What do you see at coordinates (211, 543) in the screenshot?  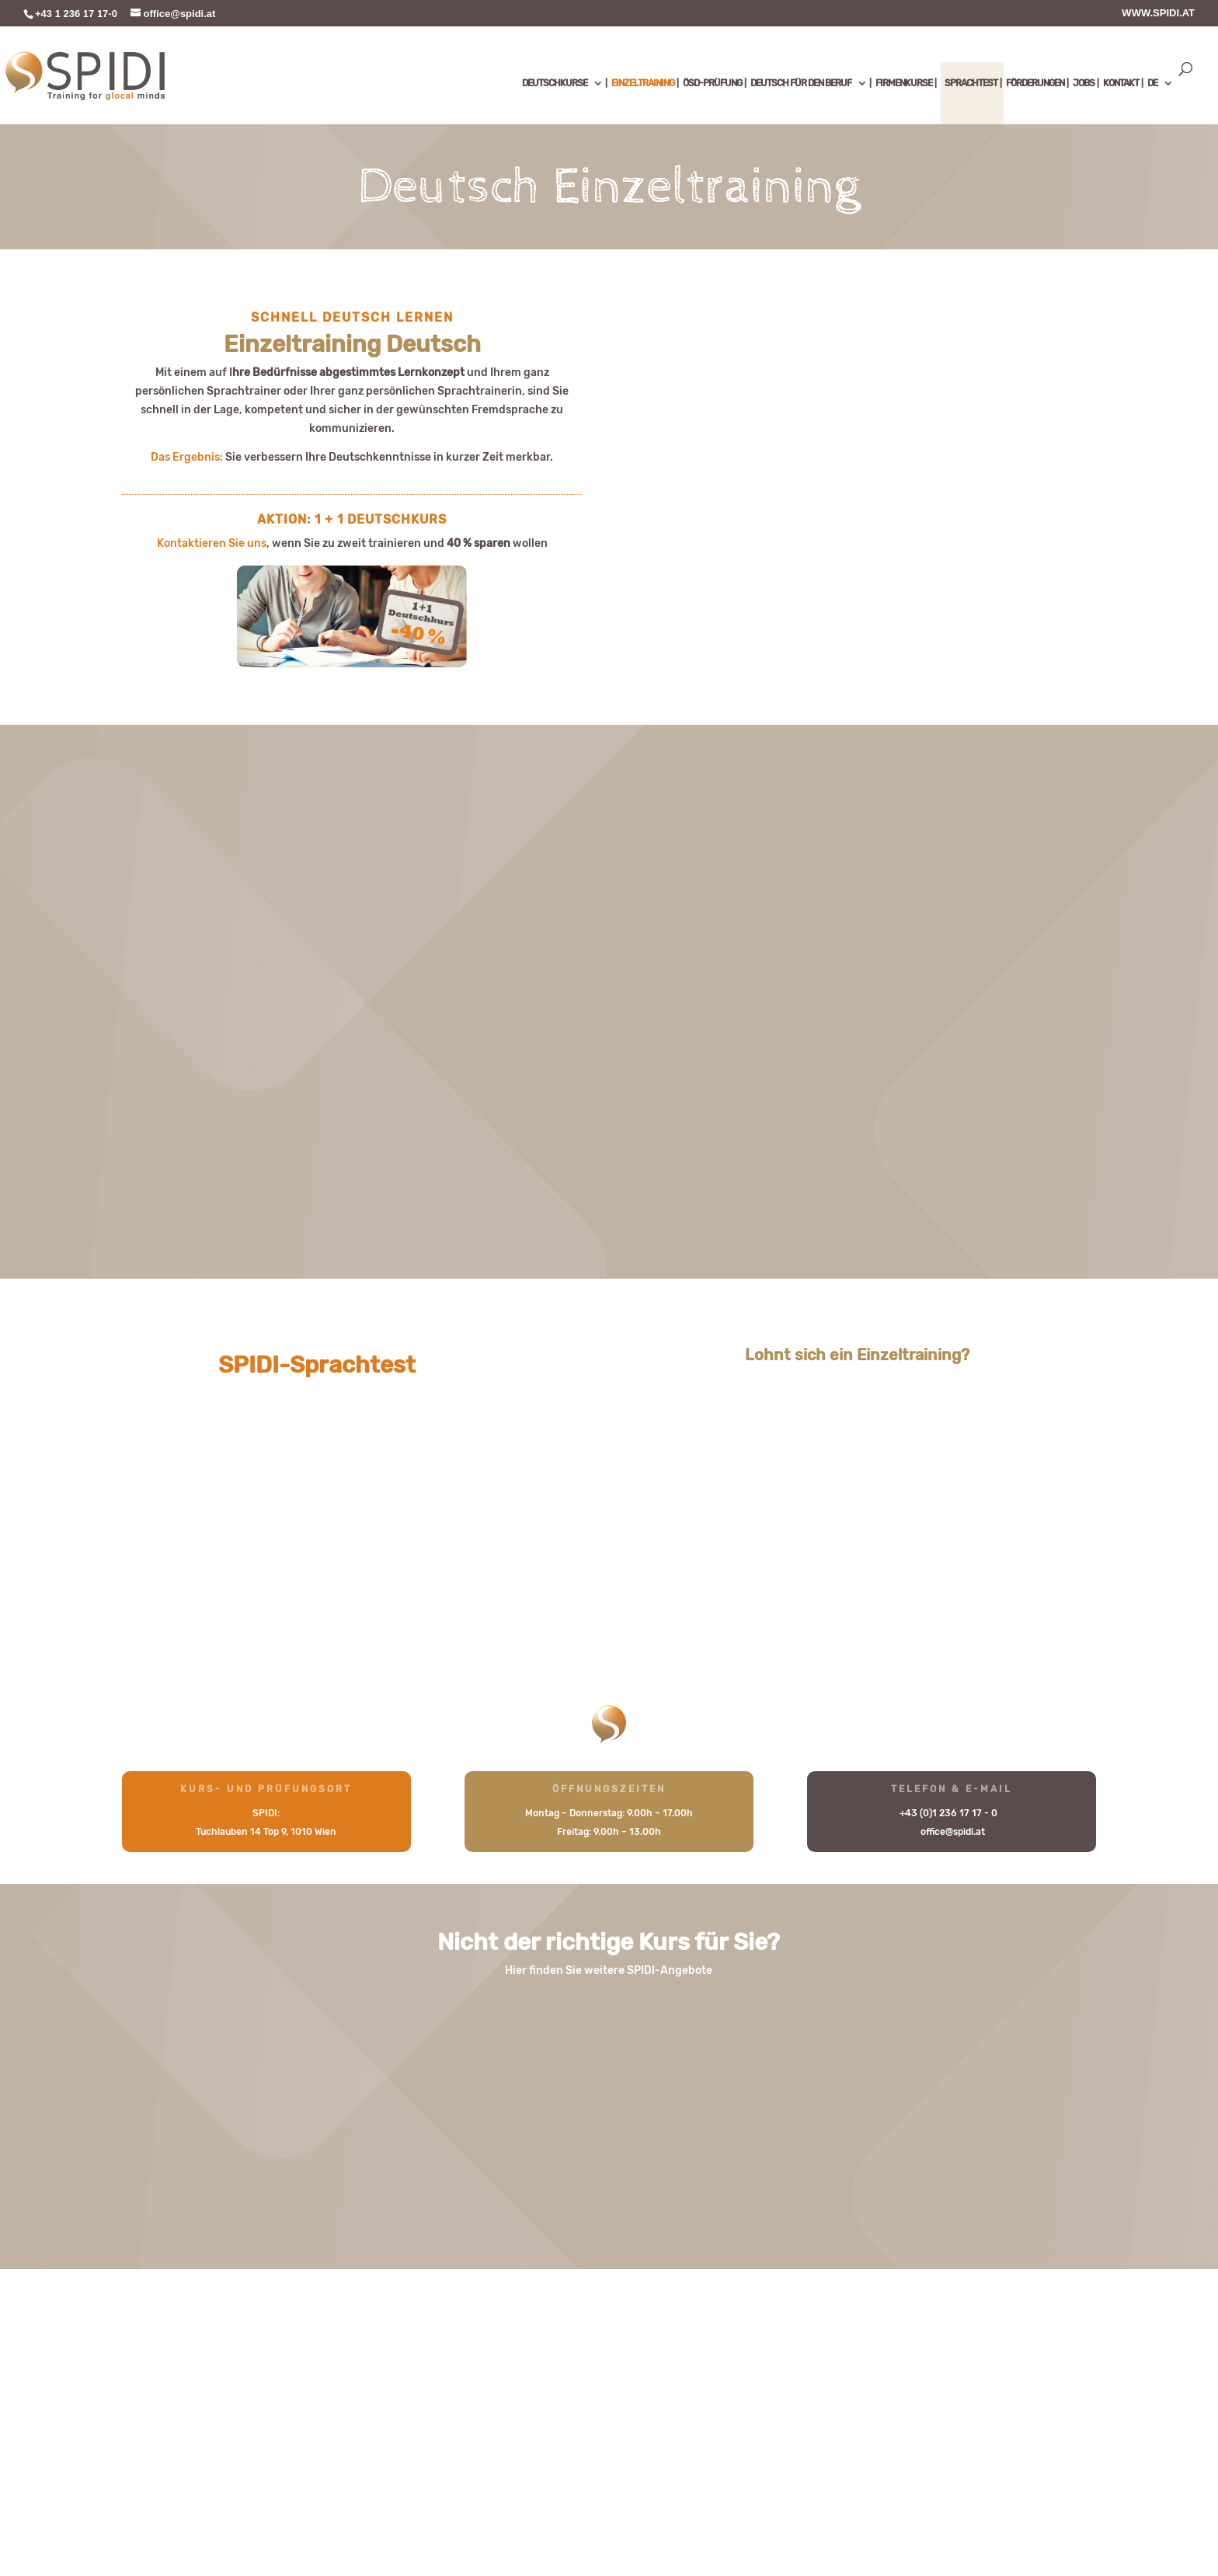 I see `Kontaktieren Sie uns` at bounding box center [211, 543].